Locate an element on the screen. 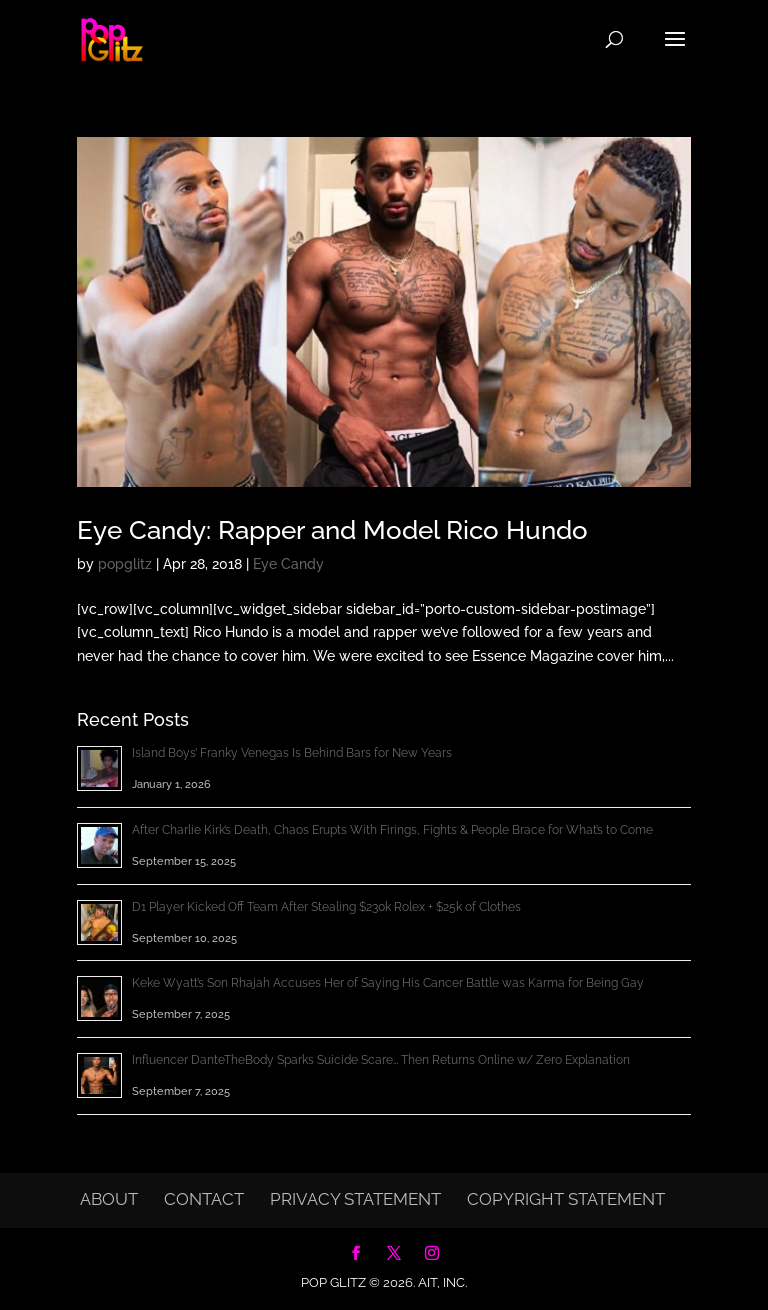 The width and height of the screenshot is (768, 1310). Contact is located at coordinates (204, 1199).